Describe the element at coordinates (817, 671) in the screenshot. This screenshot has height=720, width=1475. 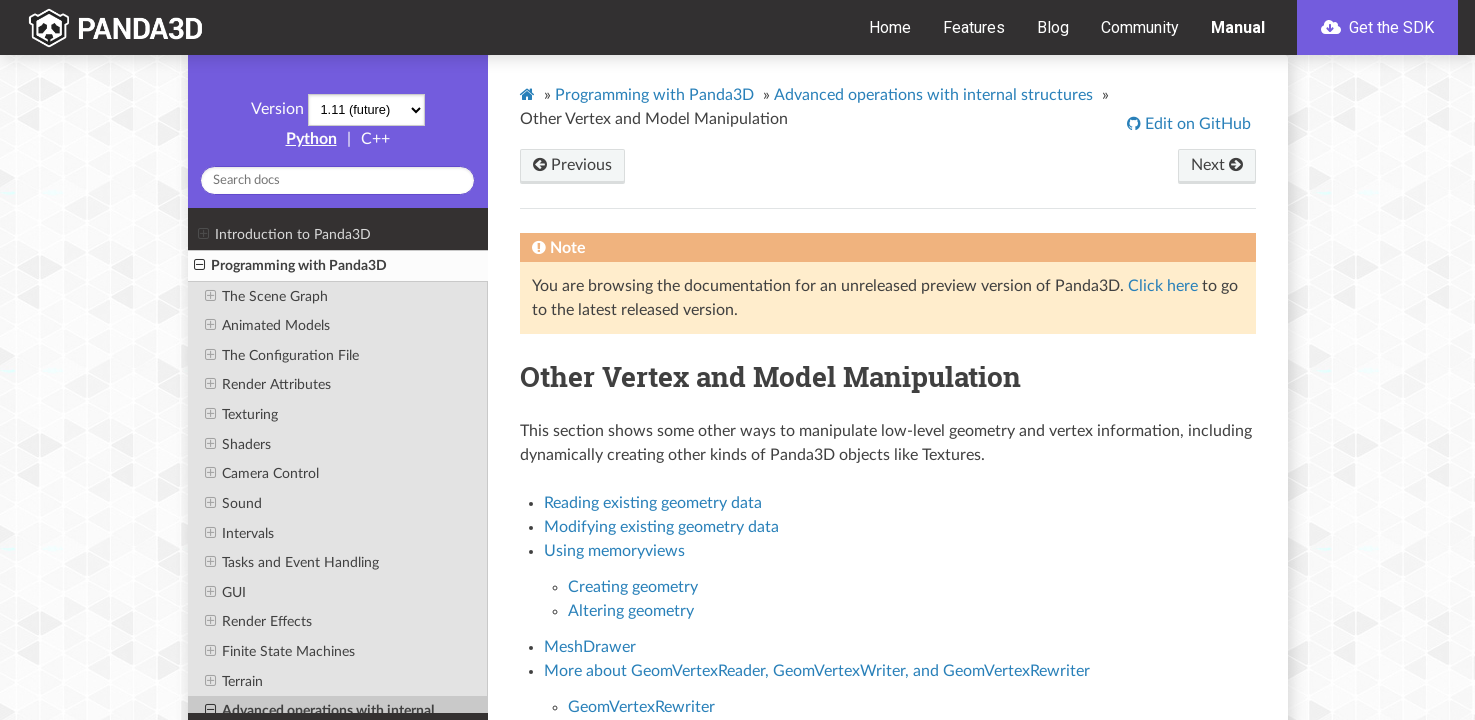
I see `More about GeomVertexReader, GeomVertexWriter, and GeomVertexRewriter` at that location.